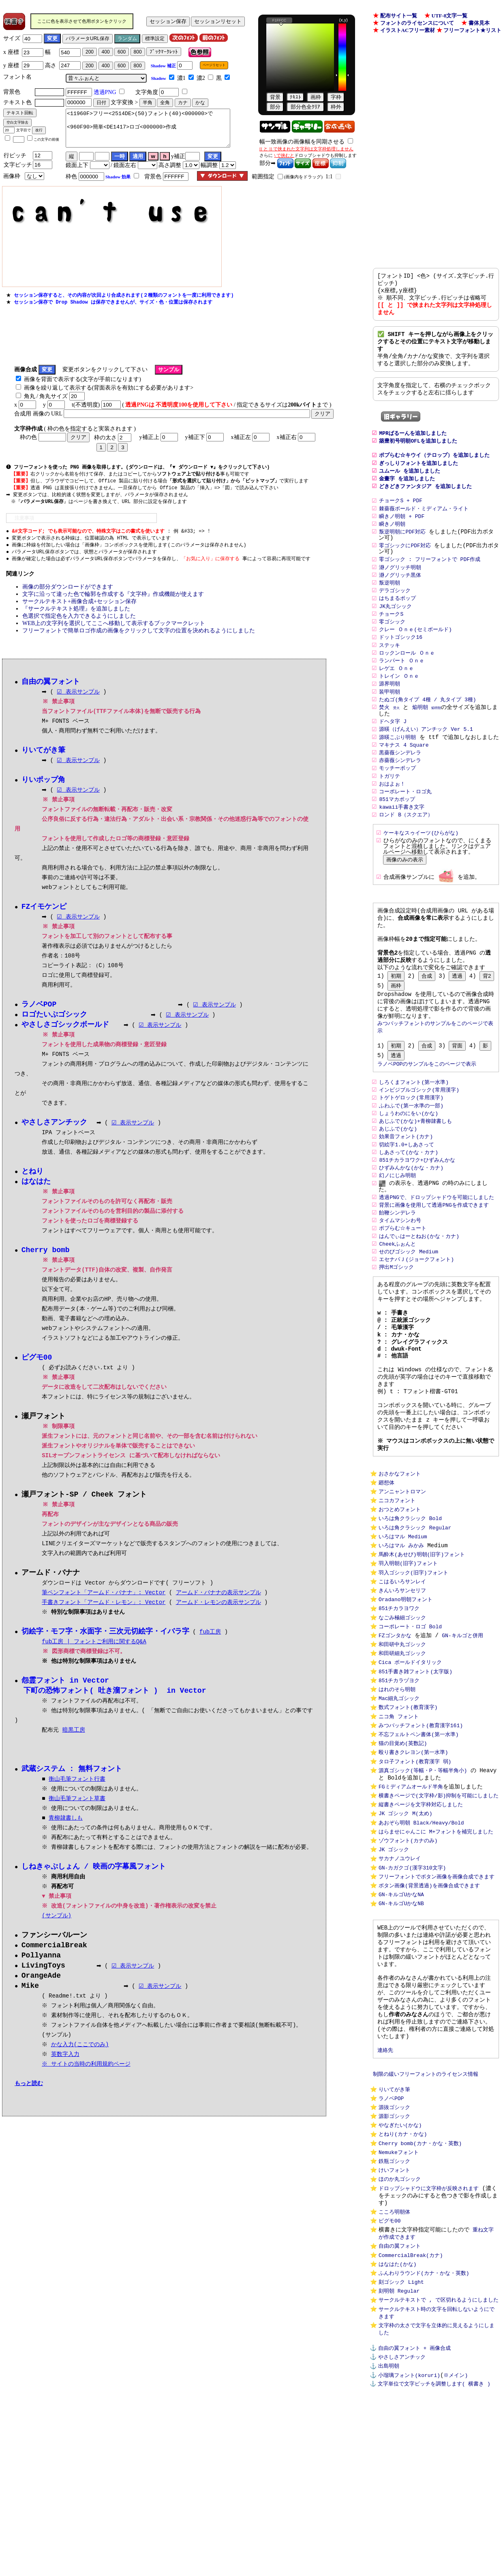 The height and width of the screenshot is (2576, 503). Describe the element at coordinates (418, 453) in the screenshot. I see `築豊初号明朝OFLを追加しました` at that location.